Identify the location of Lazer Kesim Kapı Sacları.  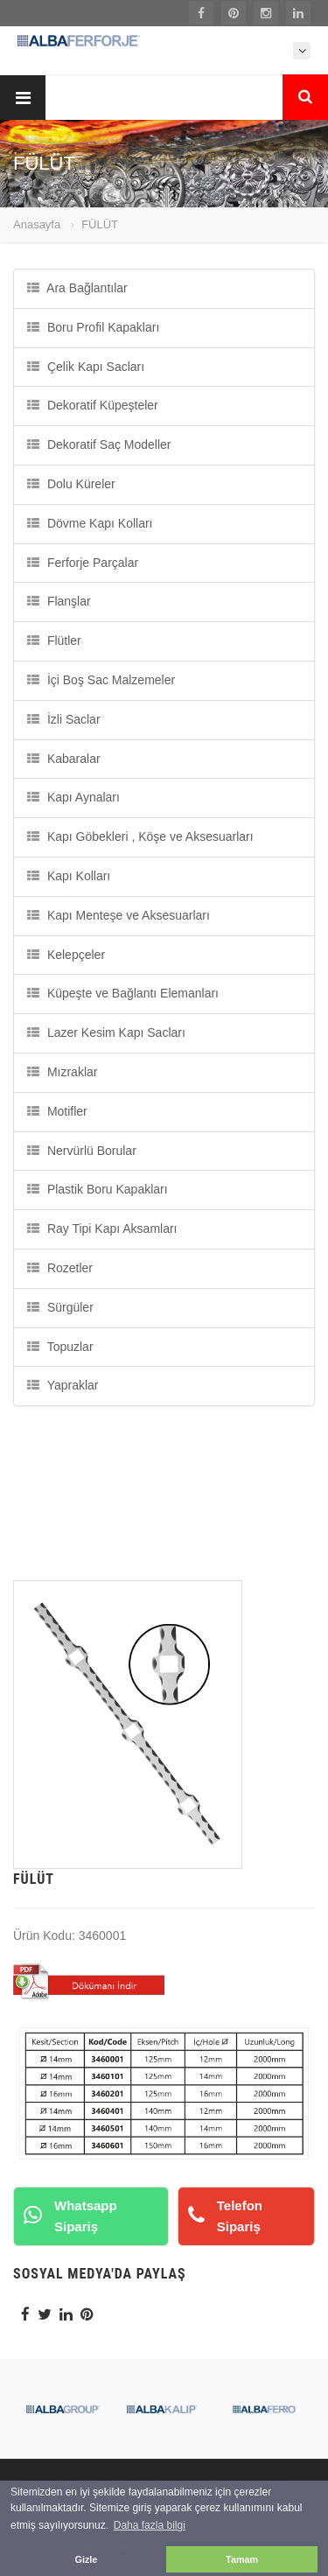
(106, 1033).